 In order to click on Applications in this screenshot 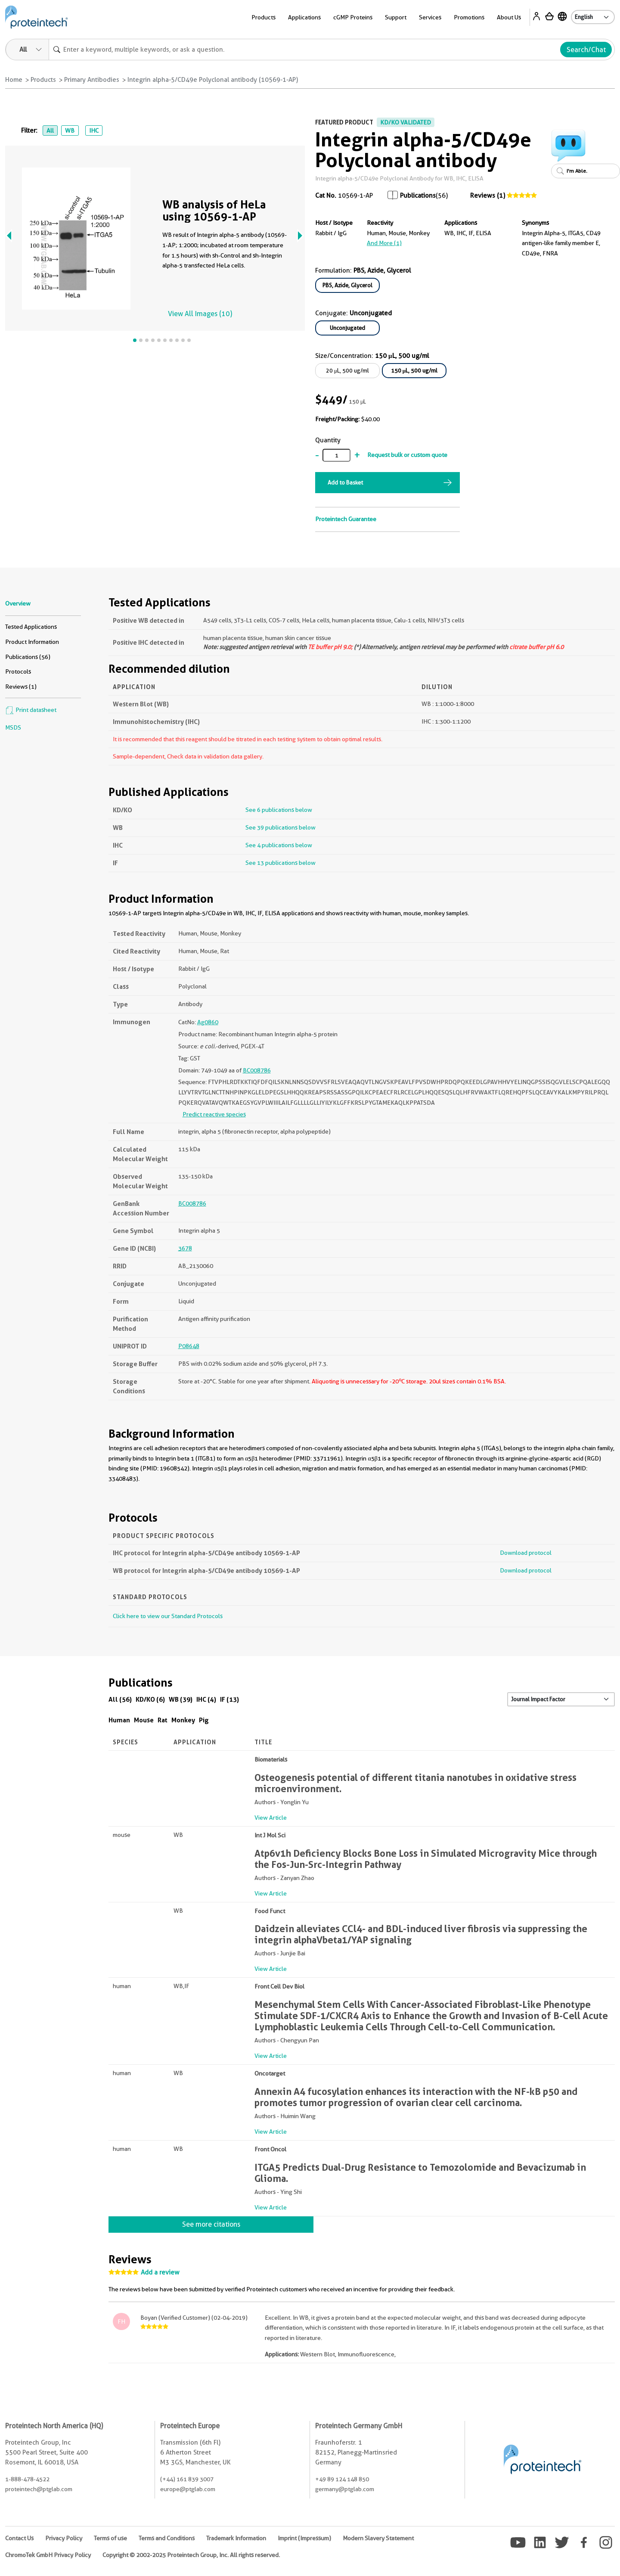, I will do `click(304, 17)`.